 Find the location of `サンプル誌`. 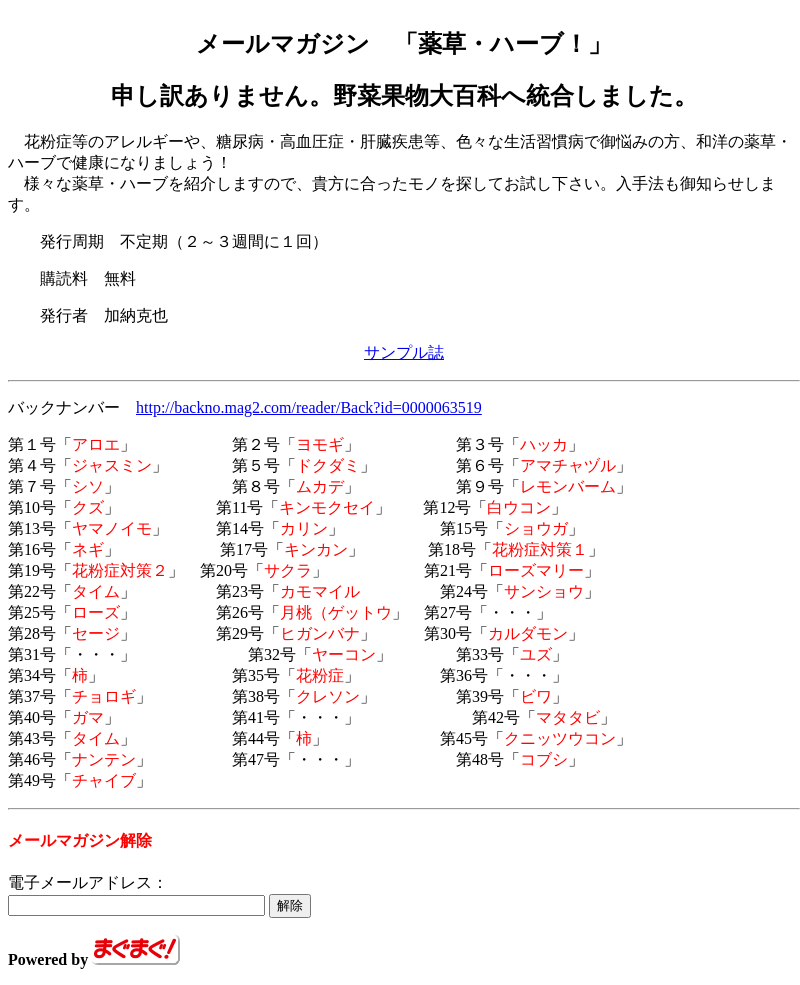

サンプル誌 is located at coordinates (404, 352).